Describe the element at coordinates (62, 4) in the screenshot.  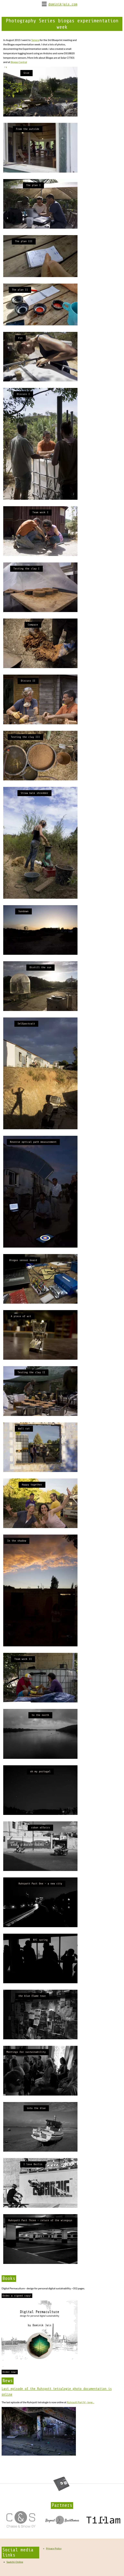
I see `dominikjais.com` at that location.